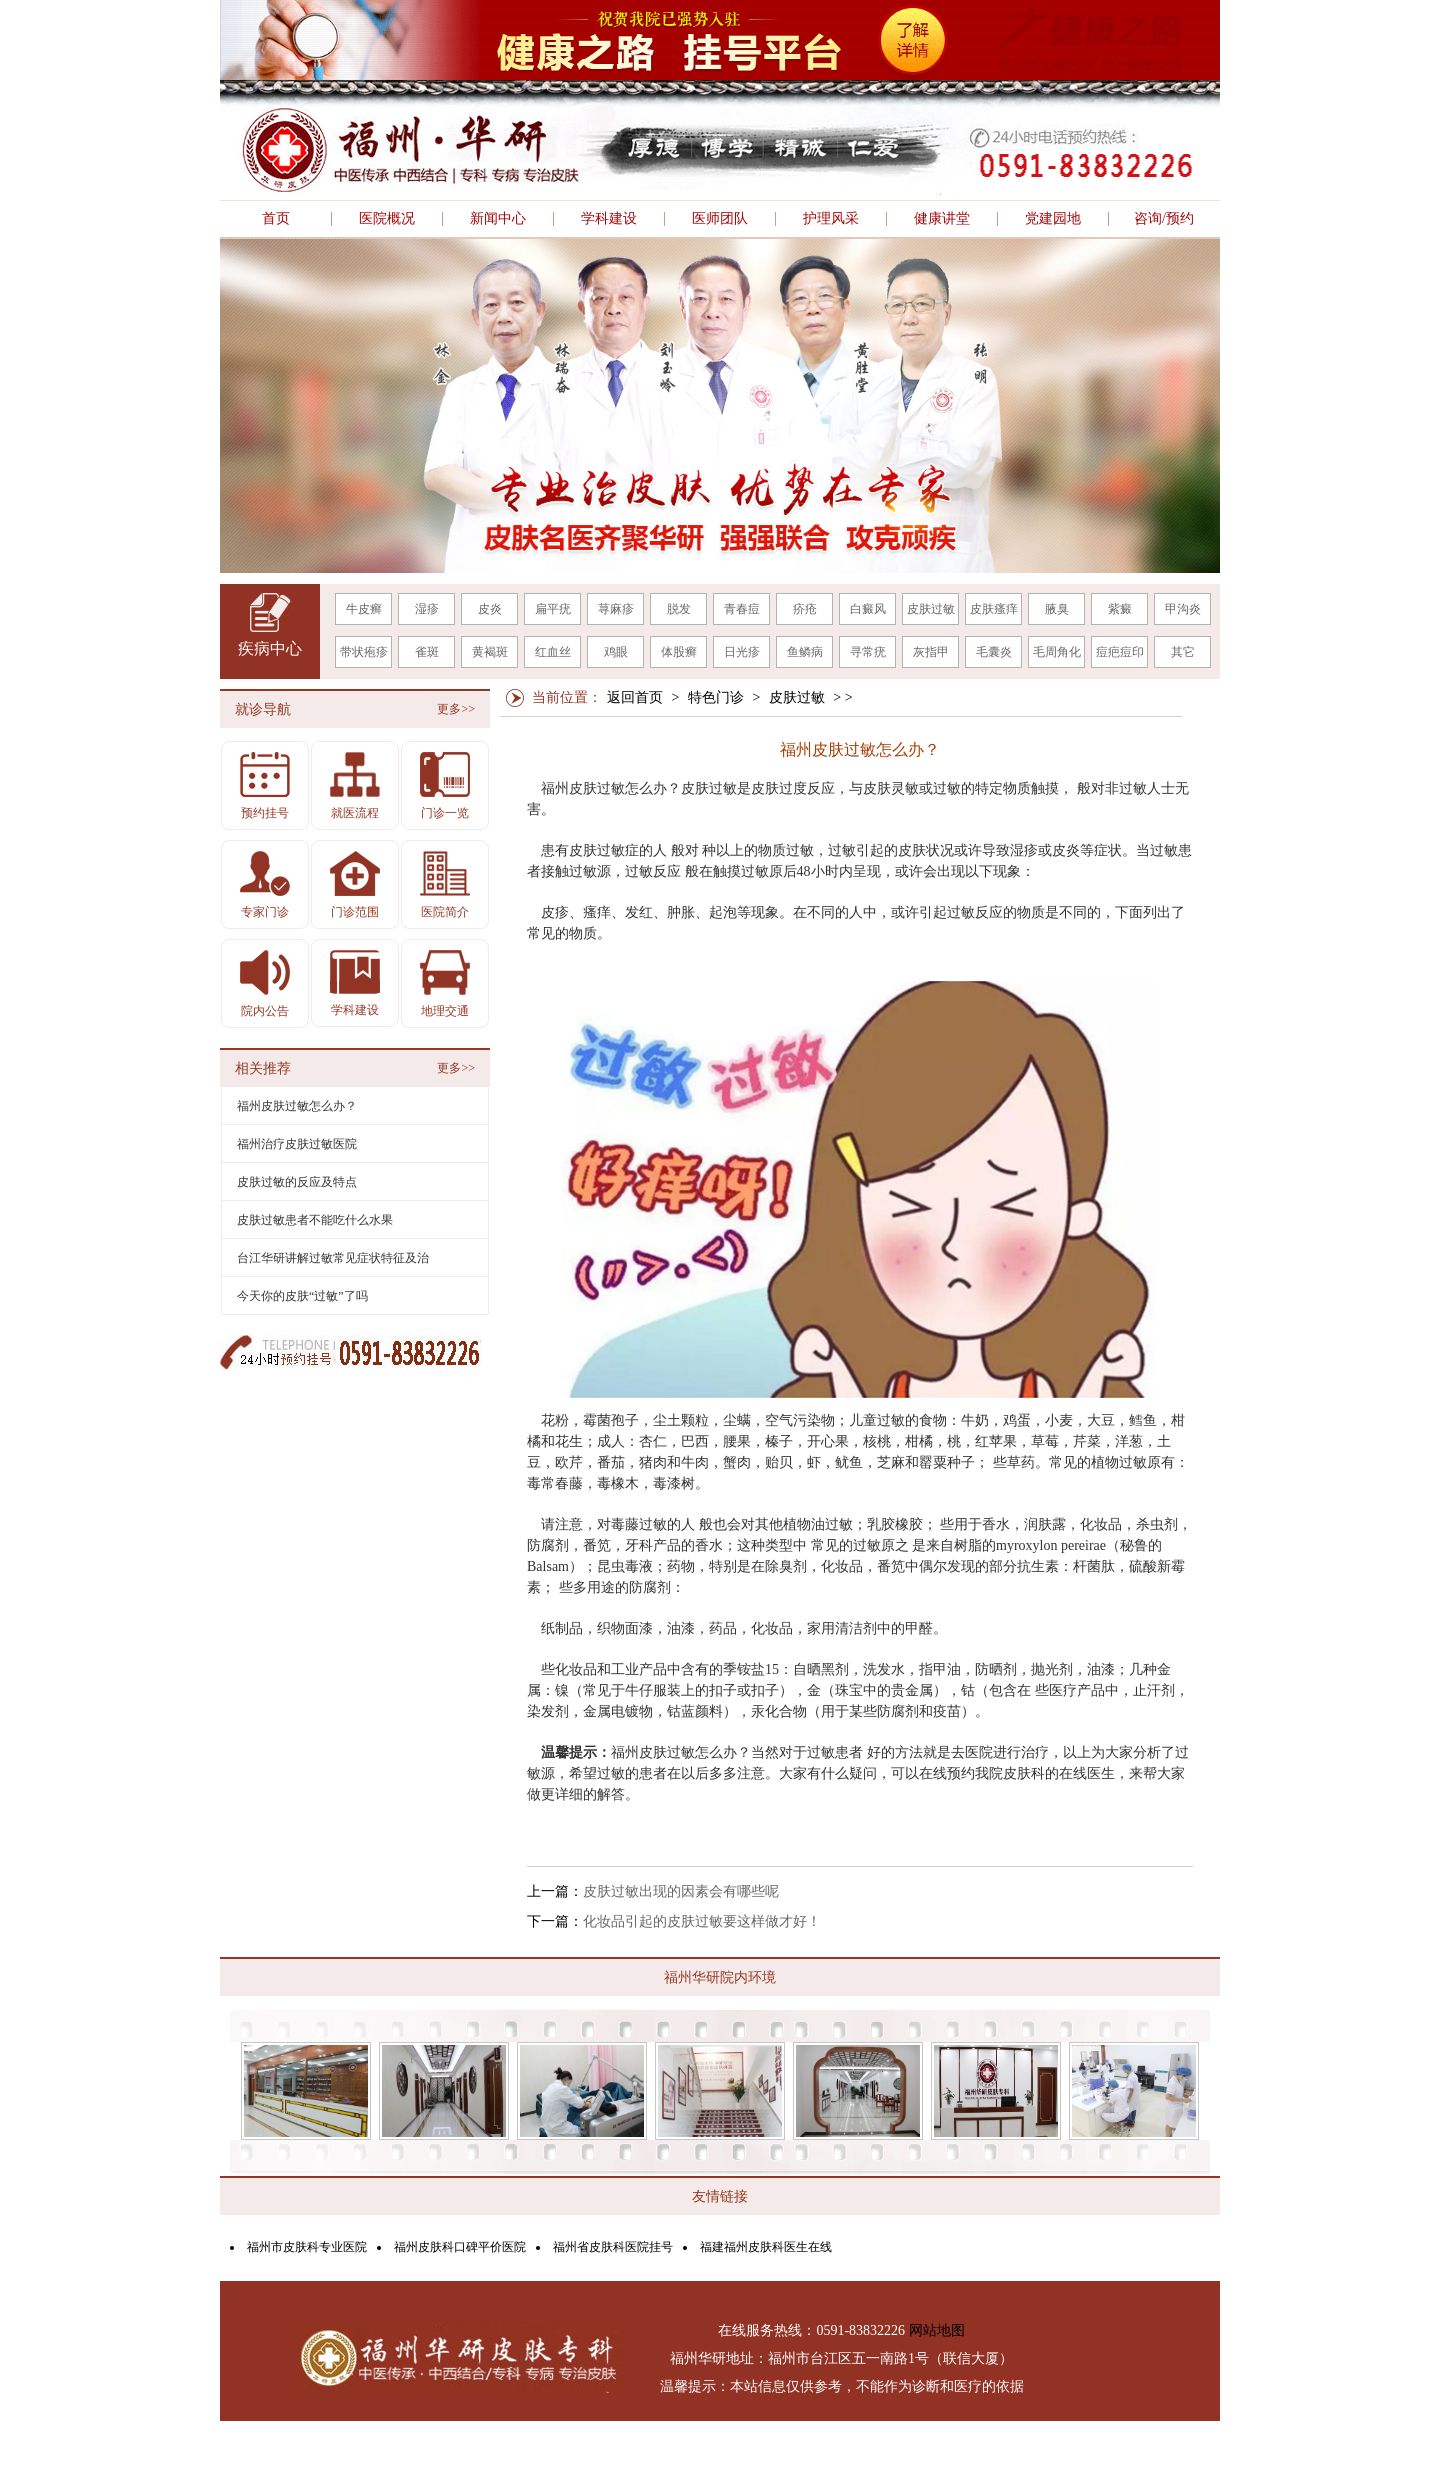  What do you see at coordinates (553, 652) in the screenshot?
I see `红血丝` at bounding box center [553, 652].